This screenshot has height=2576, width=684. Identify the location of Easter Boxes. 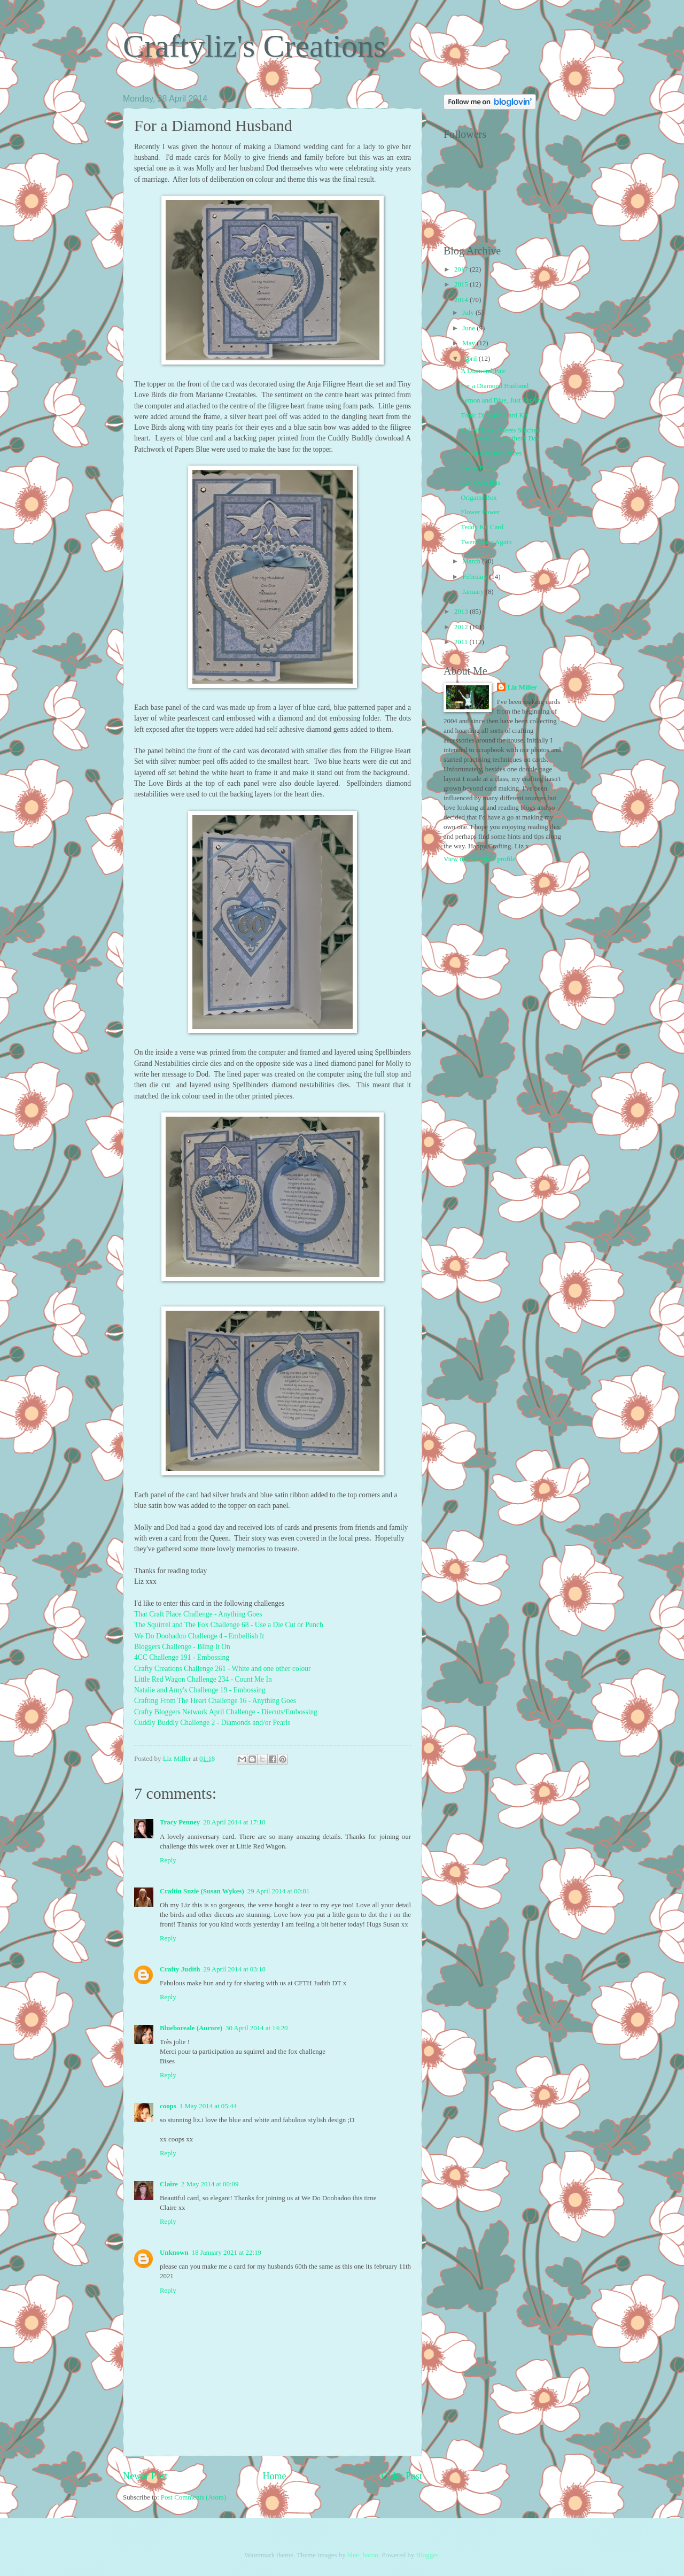
(479, 468).